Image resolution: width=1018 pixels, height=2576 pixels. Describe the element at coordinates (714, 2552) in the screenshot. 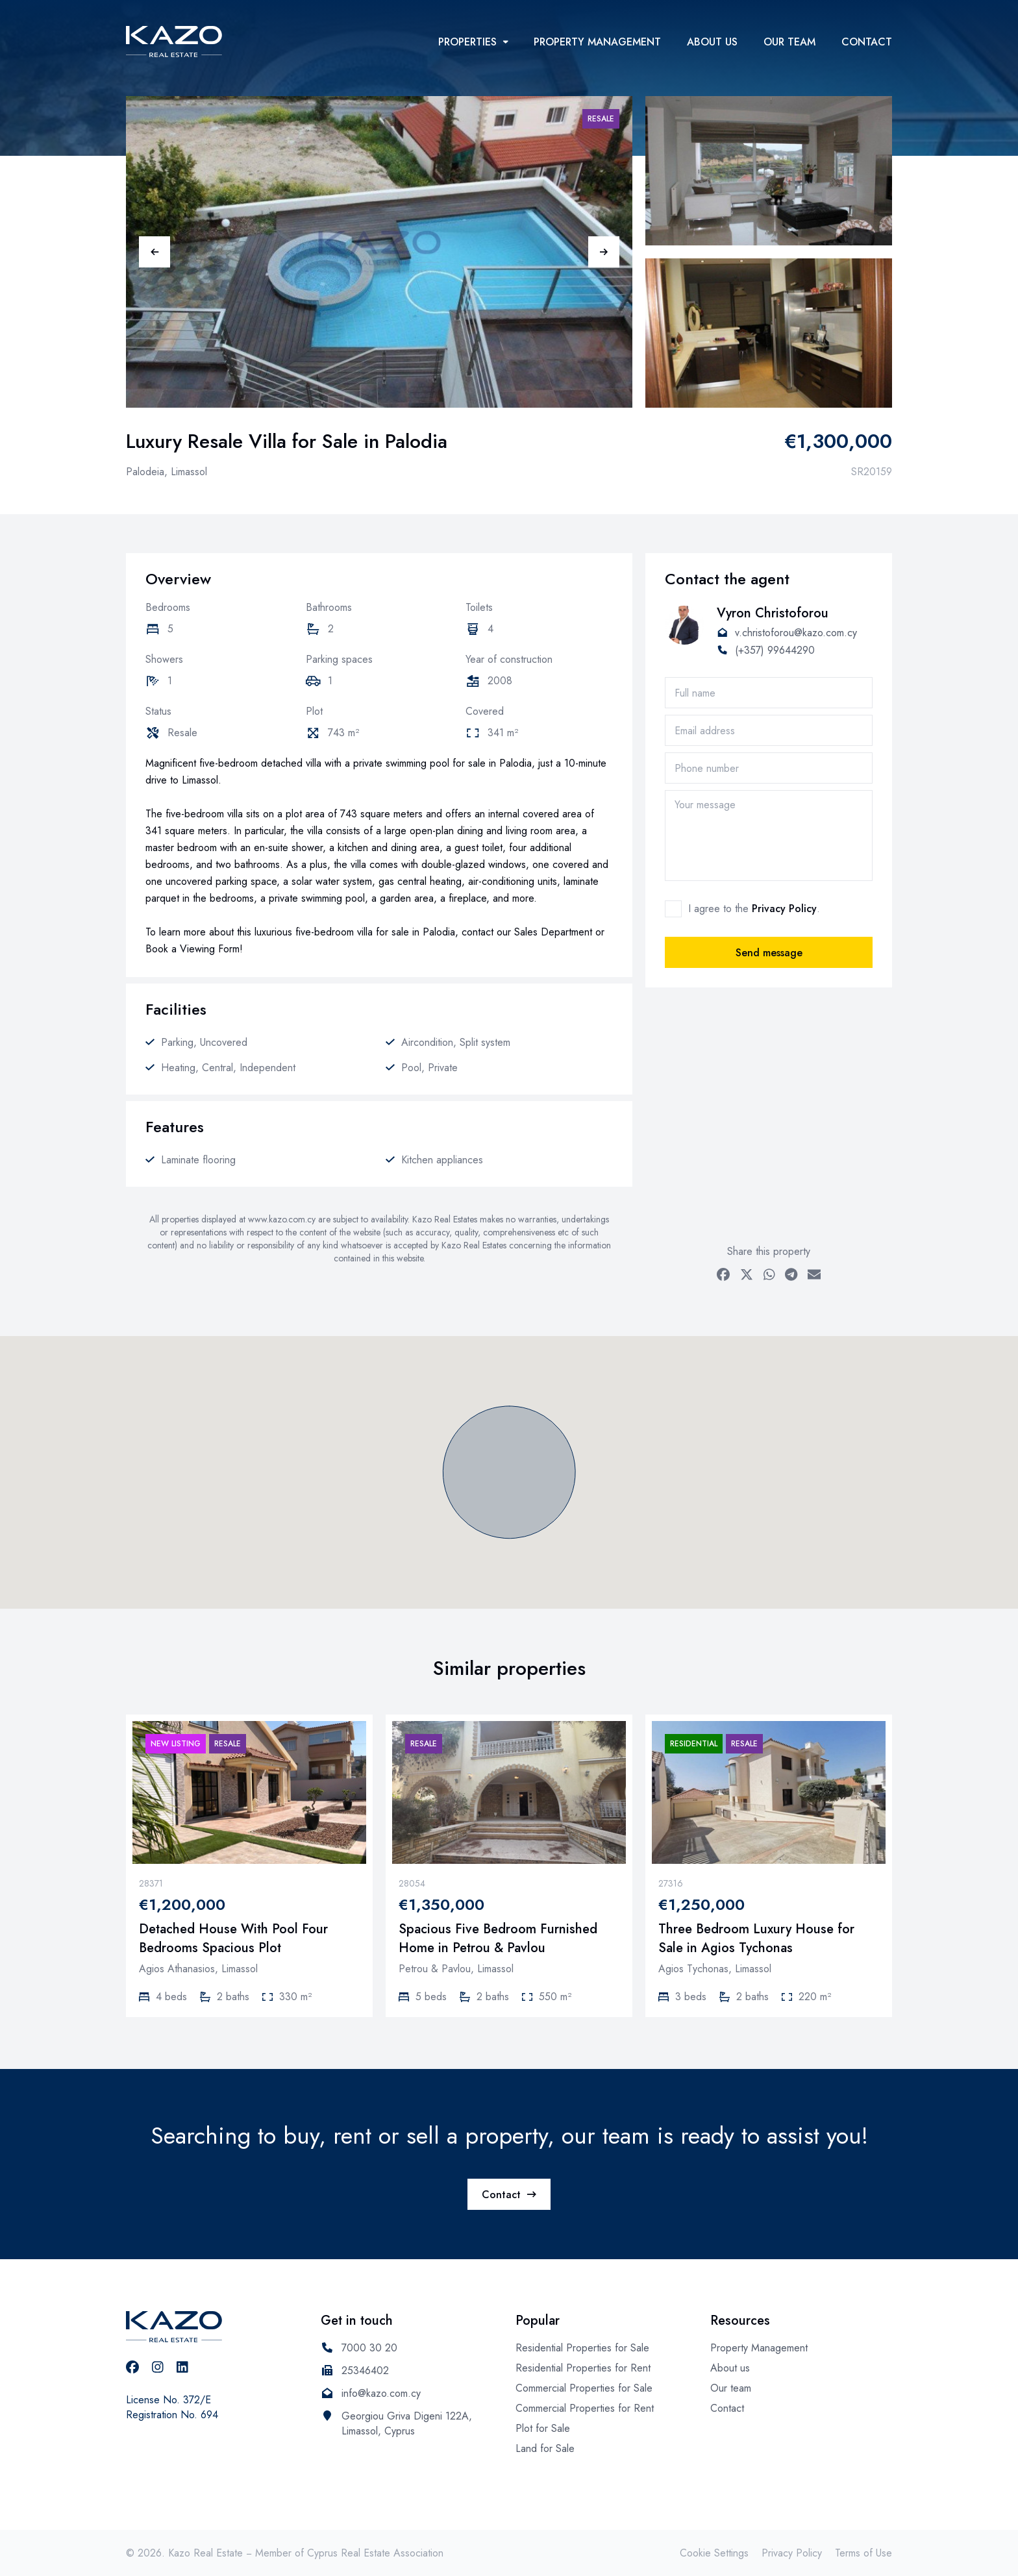

I see `Cookie Settings` at that location.